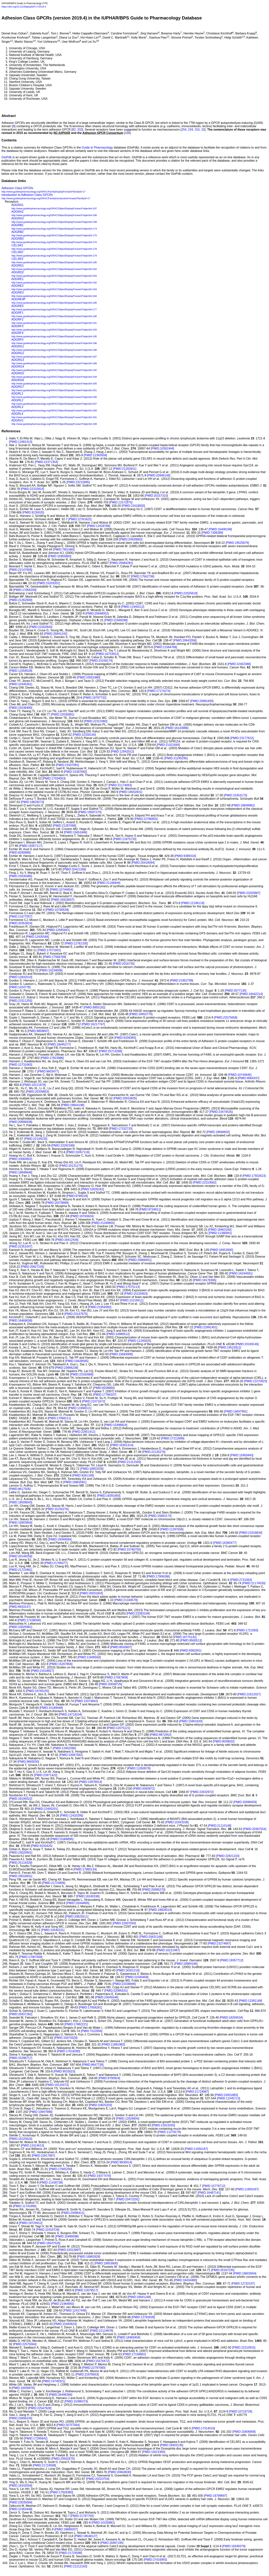 The width and height of the screenshot is (269, 2576). Describe the element at coordinates (17, 326) in the screenshot. I see `ADGRF3` at that location.